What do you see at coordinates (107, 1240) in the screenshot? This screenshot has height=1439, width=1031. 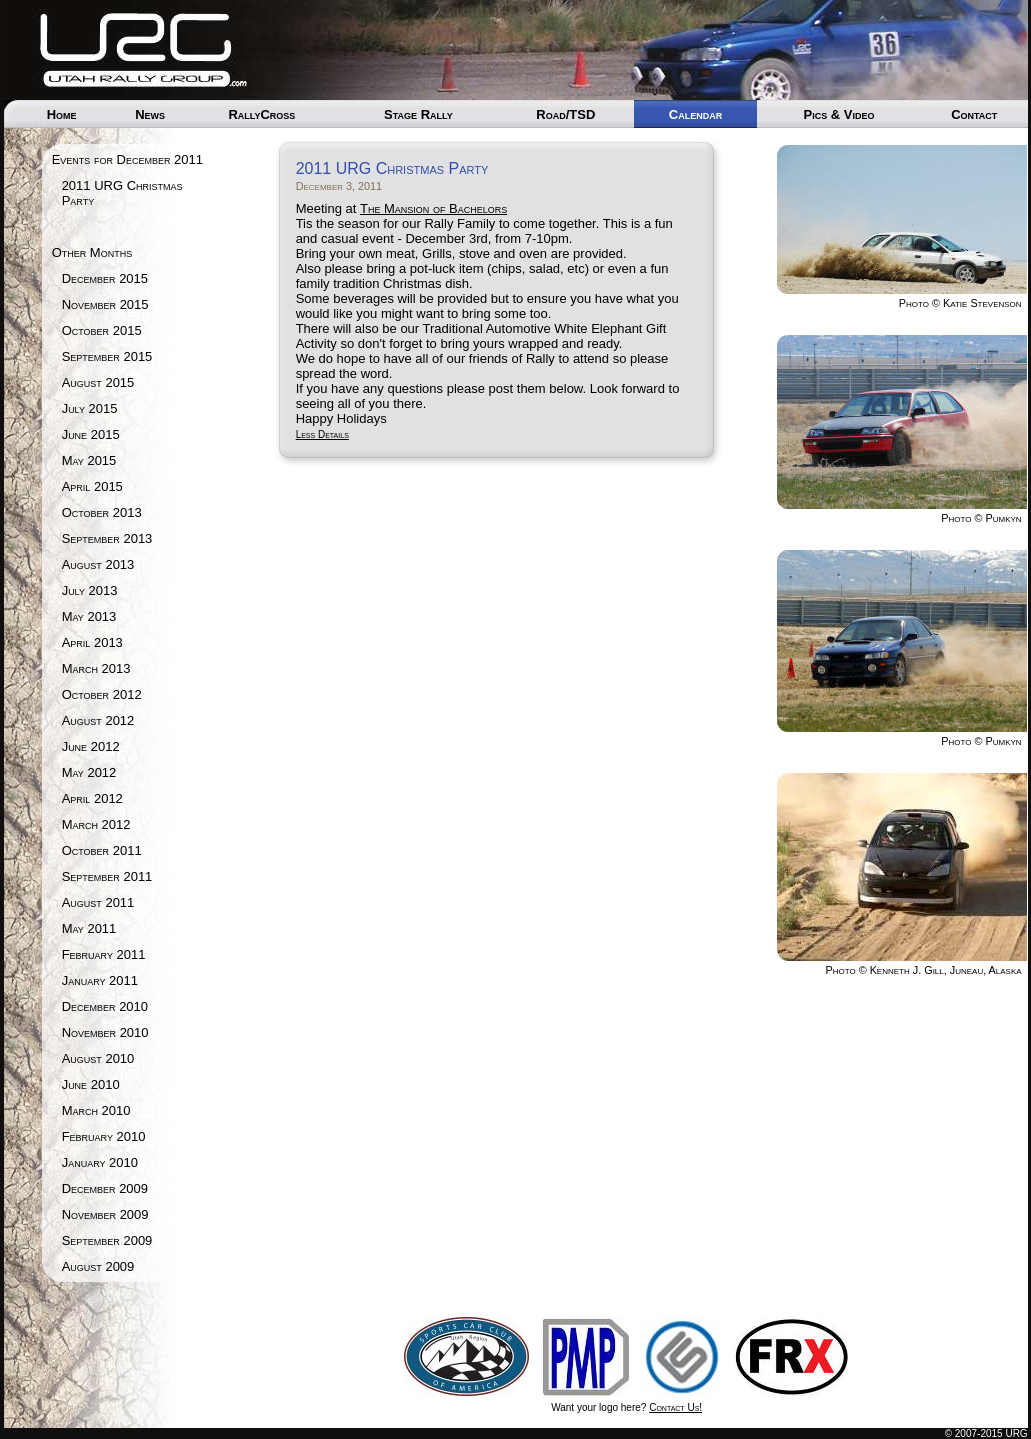 I see `September 2009` at bounding box center [107, 1240].